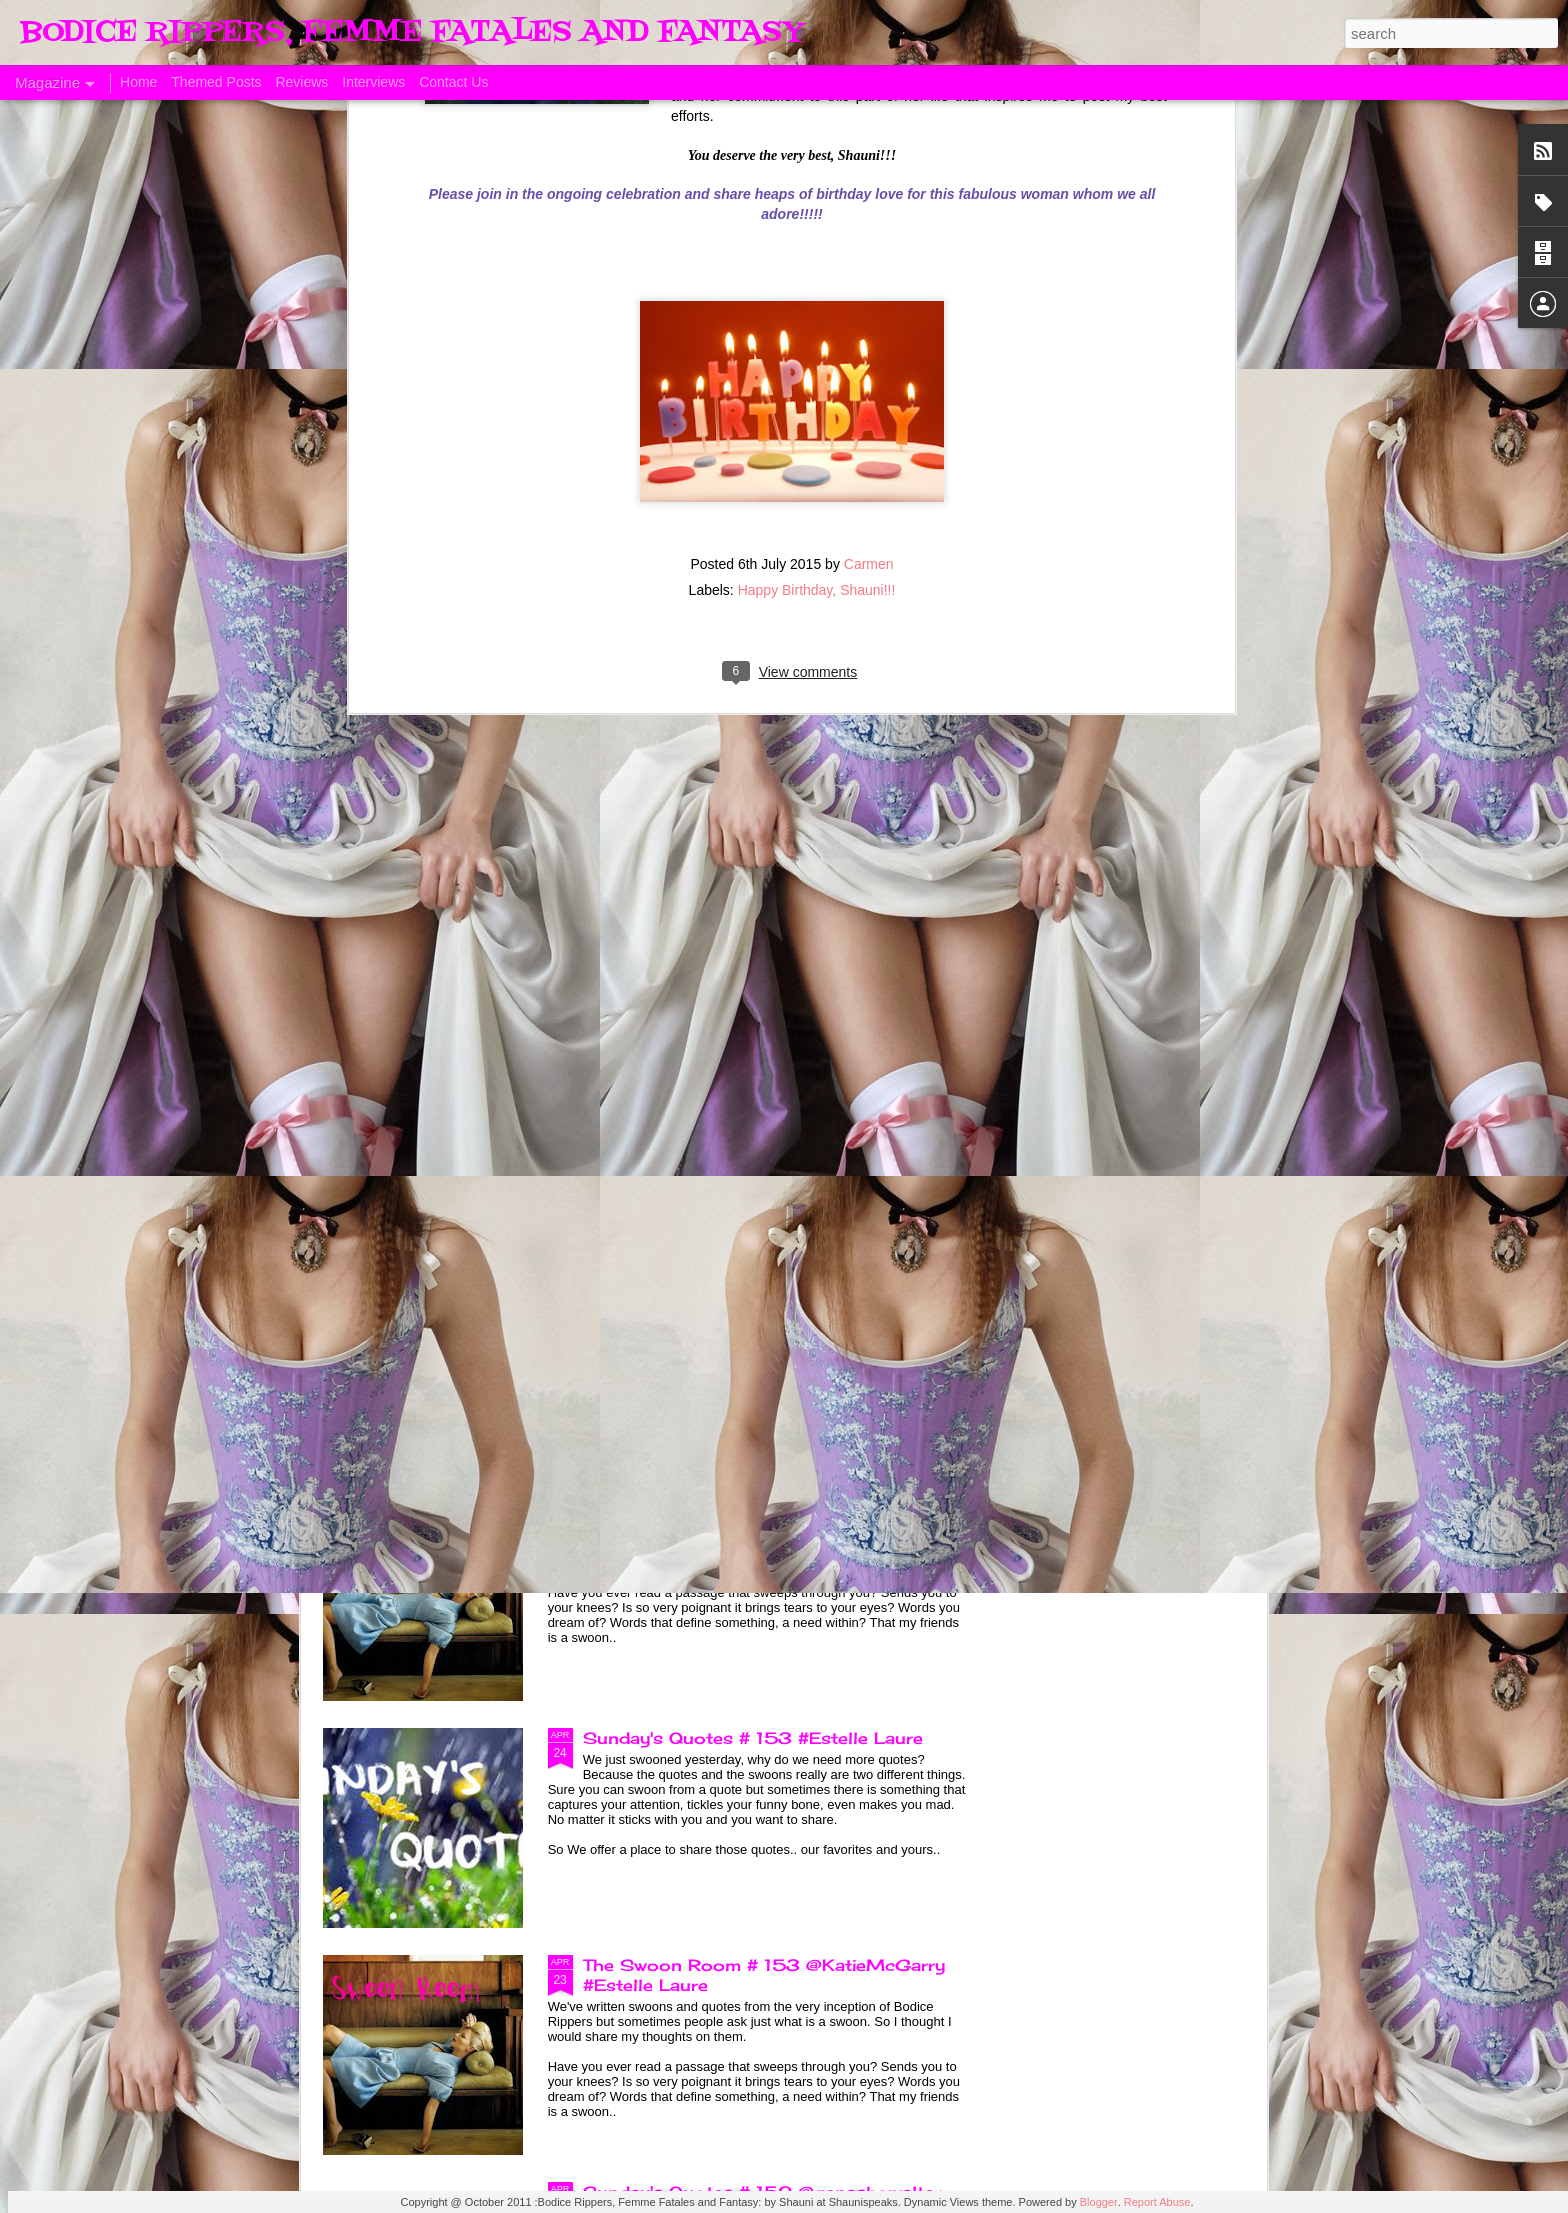  Describe the element at coordinates (373, 82) in the screenshot. I see `Interviews` at that location.